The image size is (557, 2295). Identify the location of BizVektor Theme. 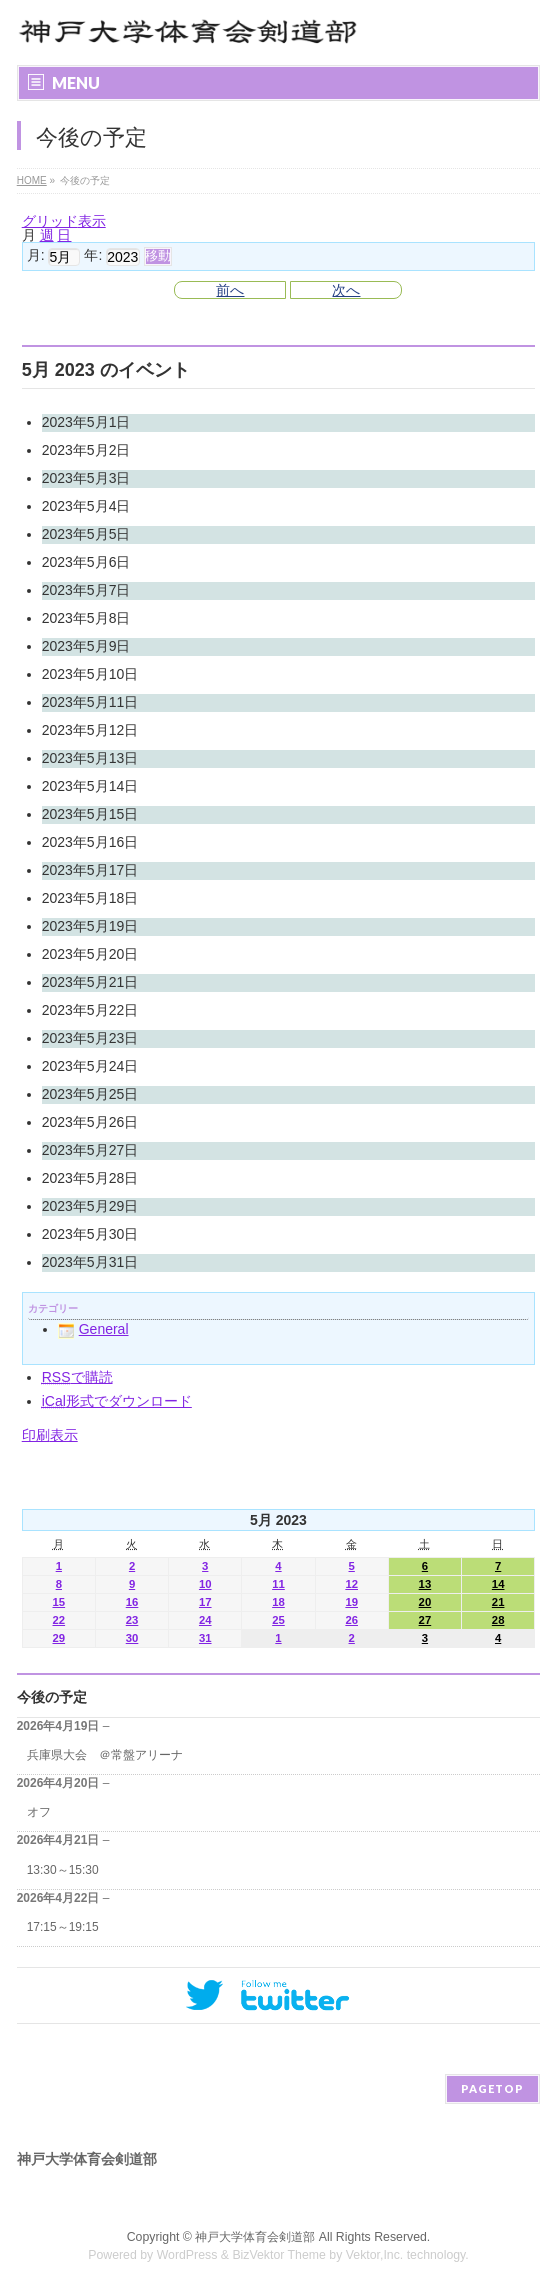
(279, 2255).